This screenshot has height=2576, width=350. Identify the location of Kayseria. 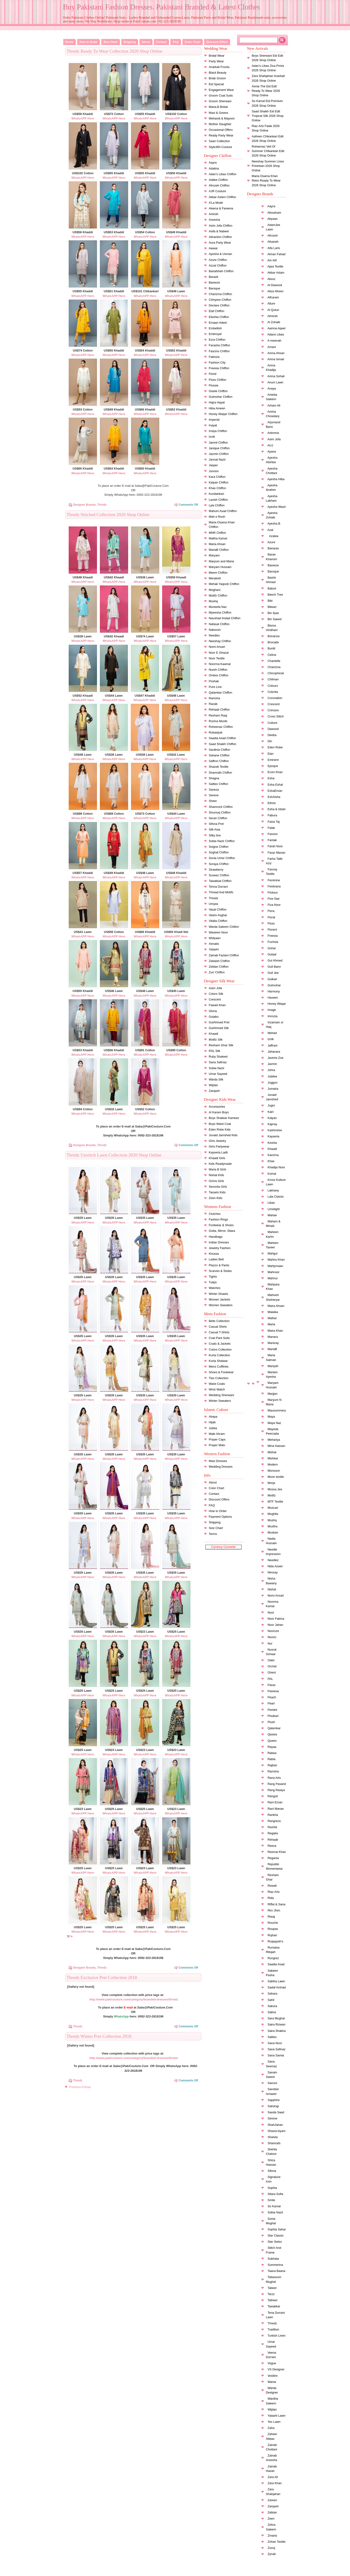
(273, 1136).